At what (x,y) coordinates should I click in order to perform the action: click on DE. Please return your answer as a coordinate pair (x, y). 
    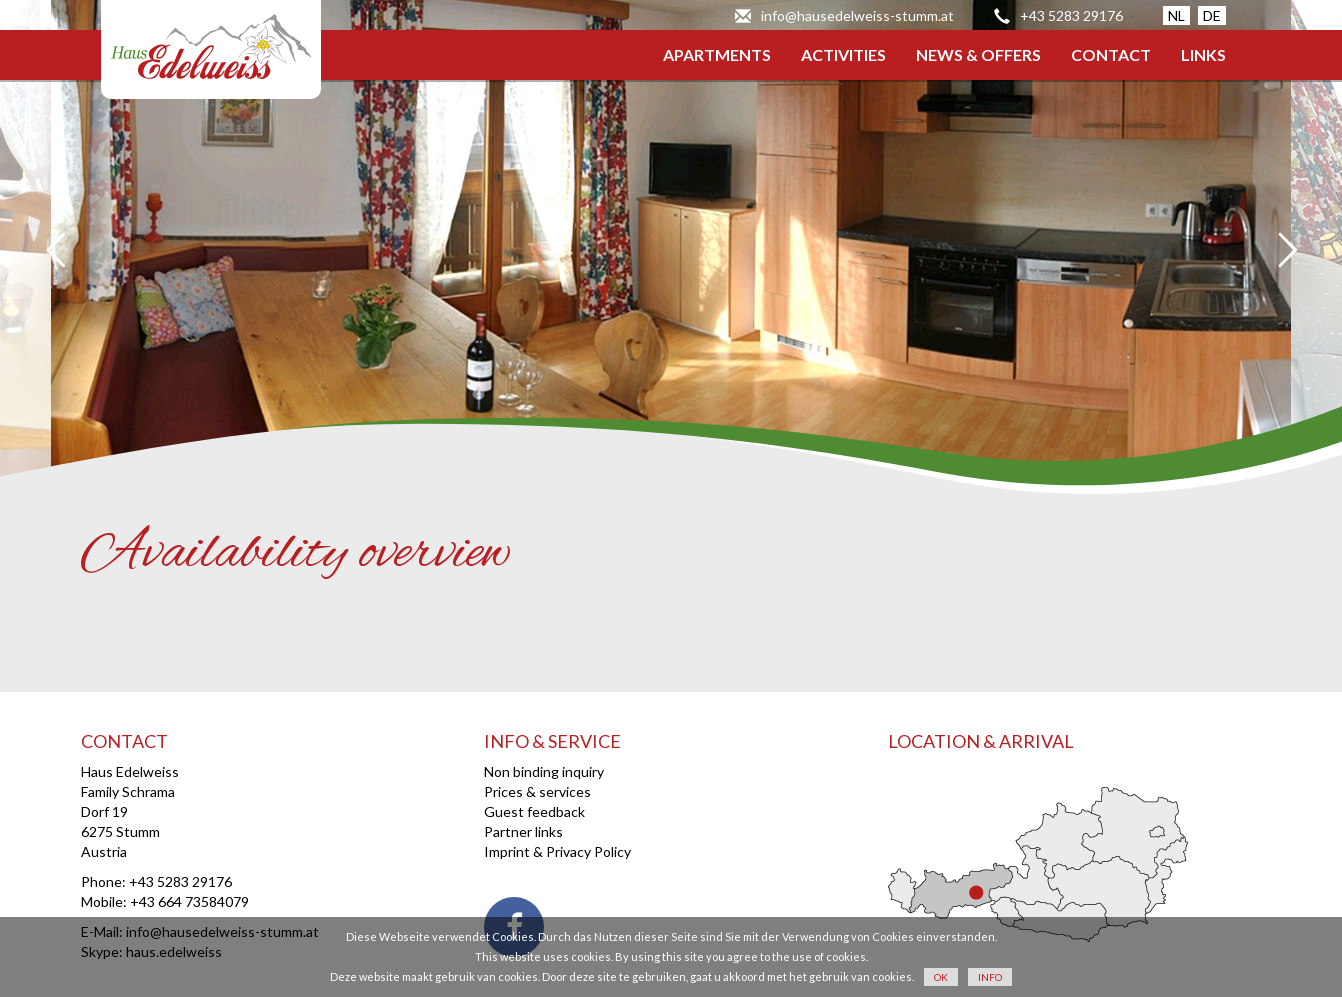
    Looking at the image, I should click on (1212, 15).